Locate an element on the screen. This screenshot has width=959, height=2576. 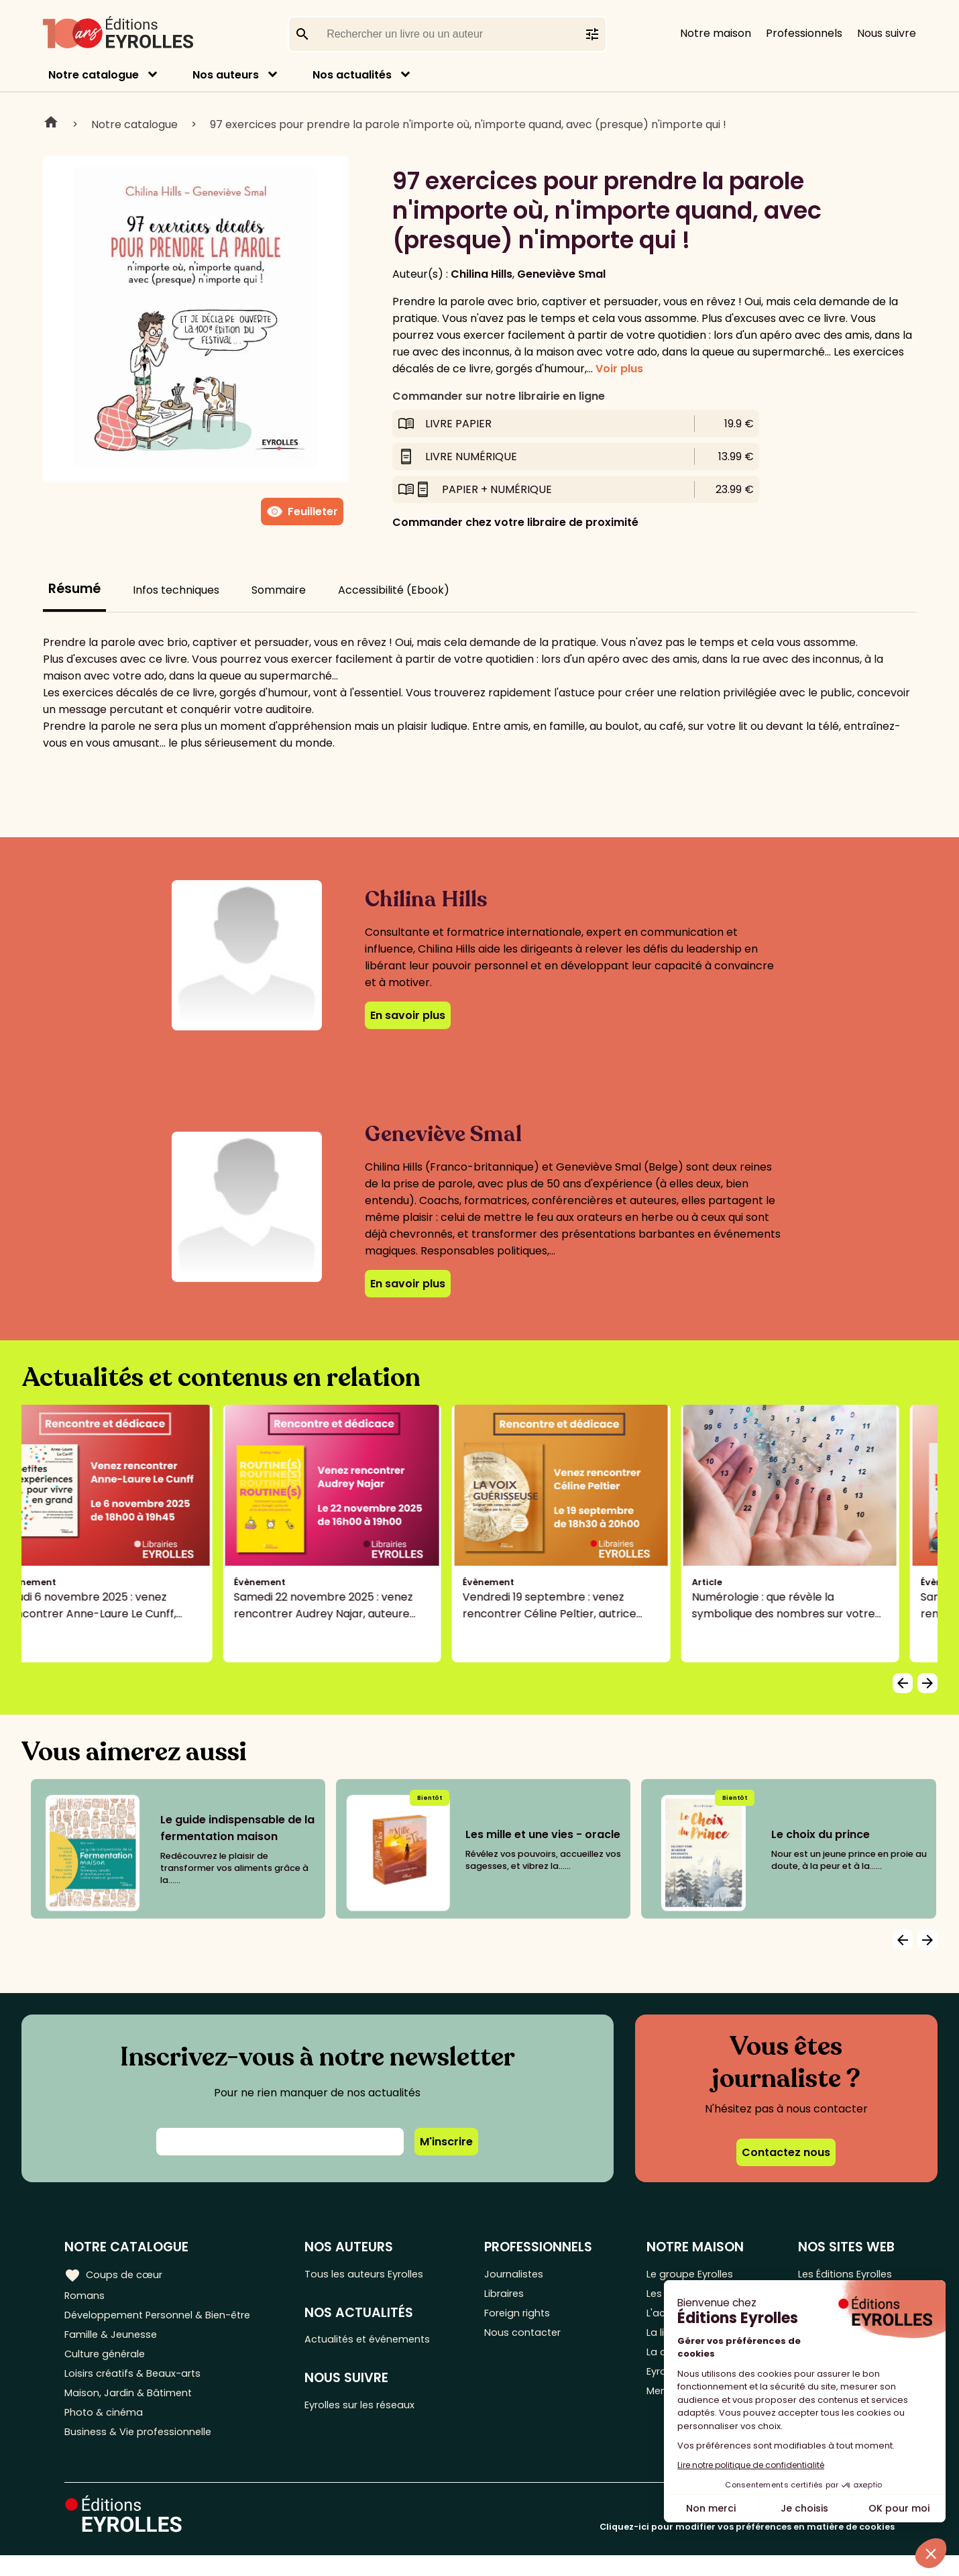
Contactez nous is located at coordinates (786, 2152).